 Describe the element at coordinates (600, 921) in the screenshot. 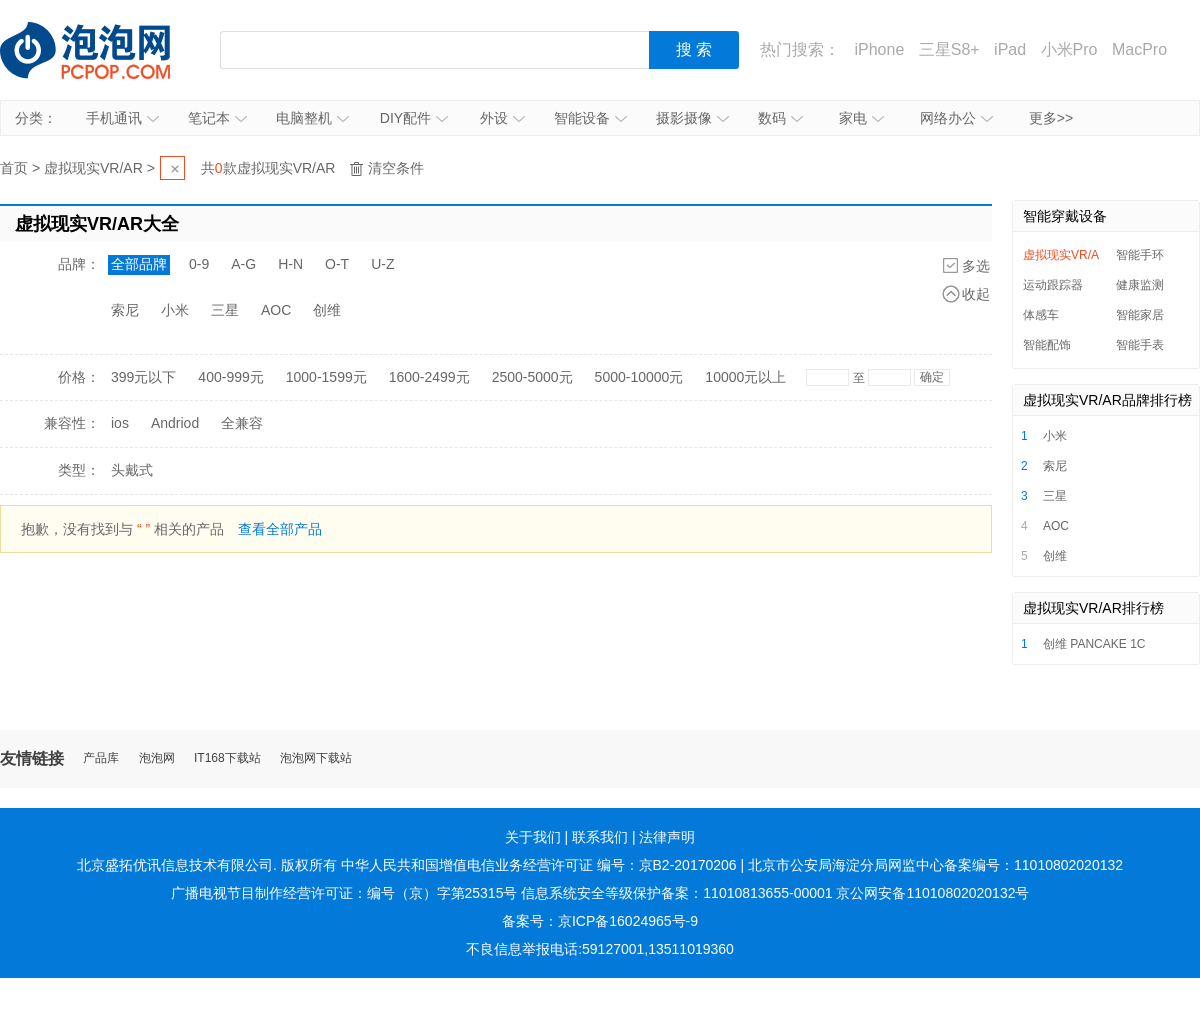

I see `备案号：京ICP备16024965号-9` at that location.